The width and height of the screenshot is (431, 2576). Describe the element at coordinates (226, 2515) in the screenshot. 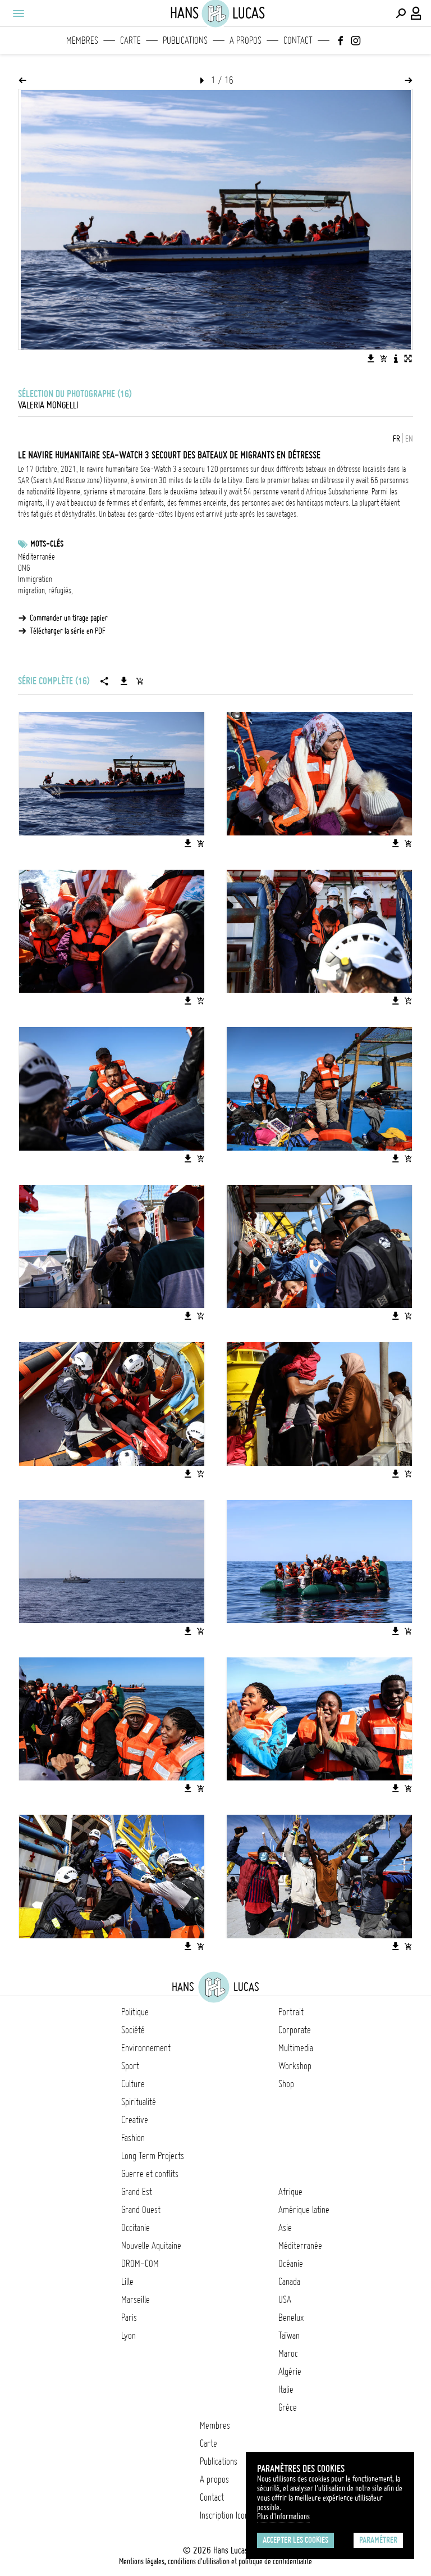

I see `Inscription Icono` at that location.